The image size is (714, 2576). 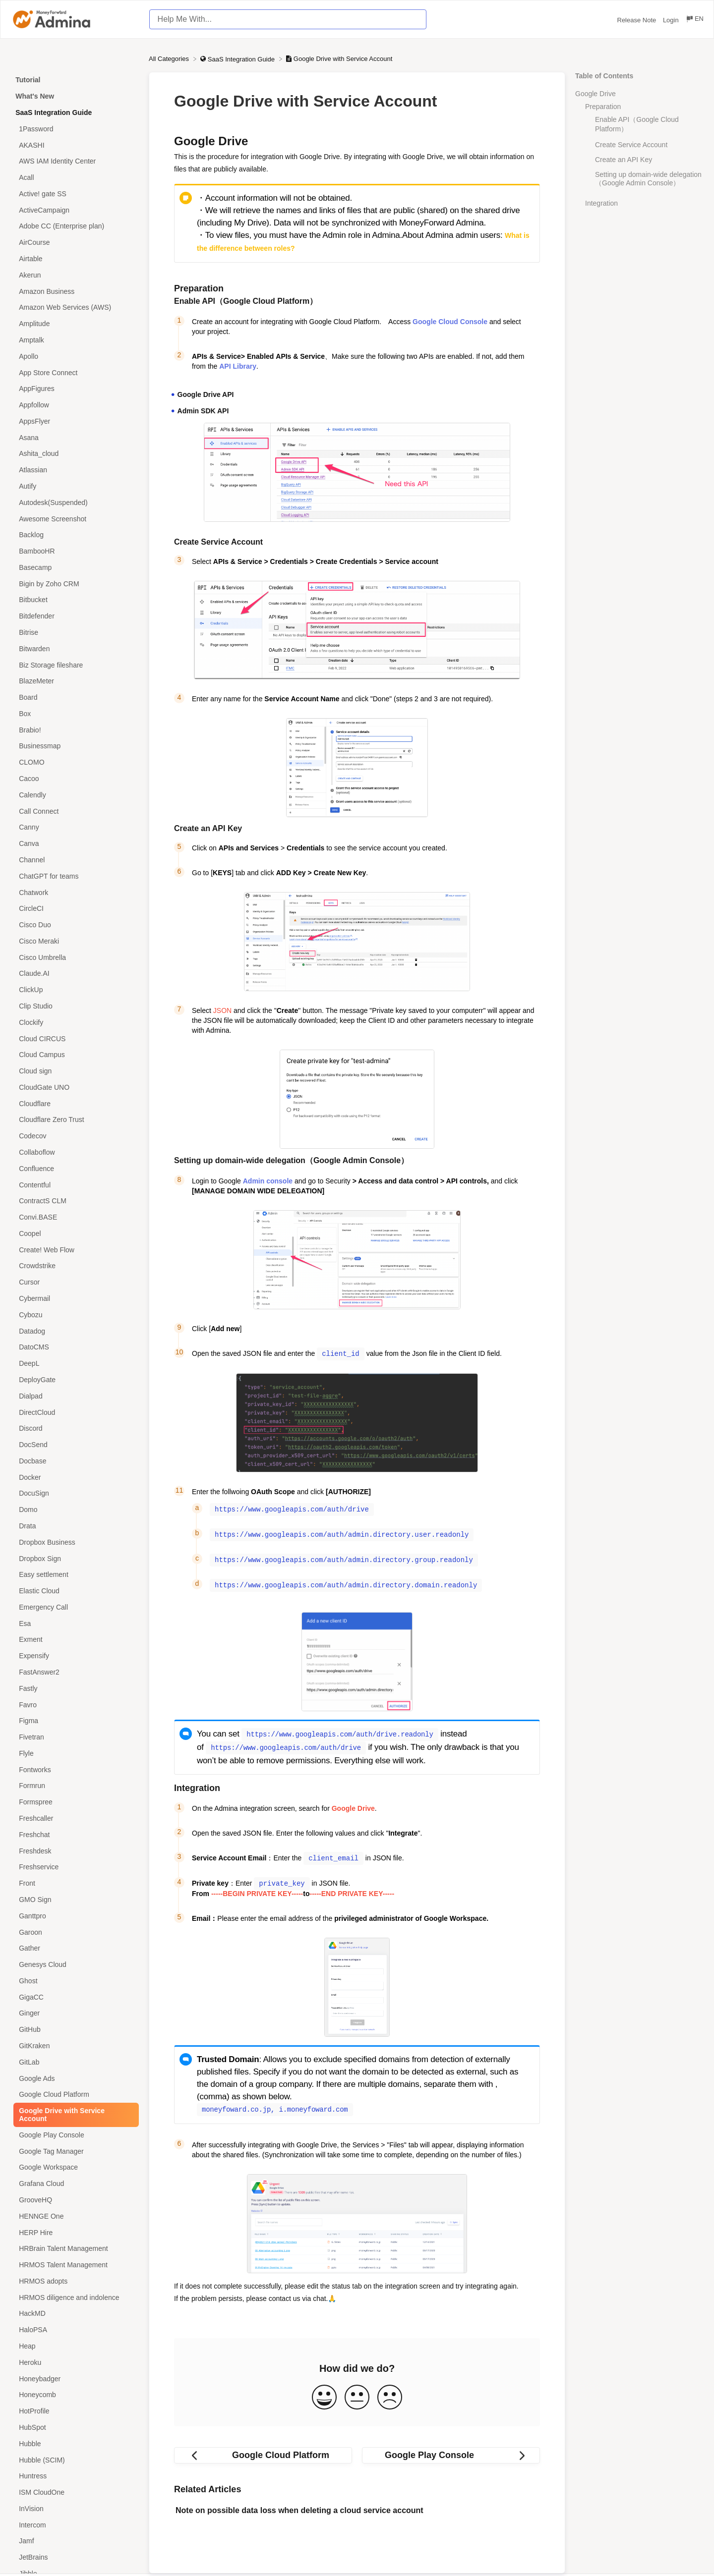 I want to click on [Article FastAnswer2], so click(x=74, y=1672).